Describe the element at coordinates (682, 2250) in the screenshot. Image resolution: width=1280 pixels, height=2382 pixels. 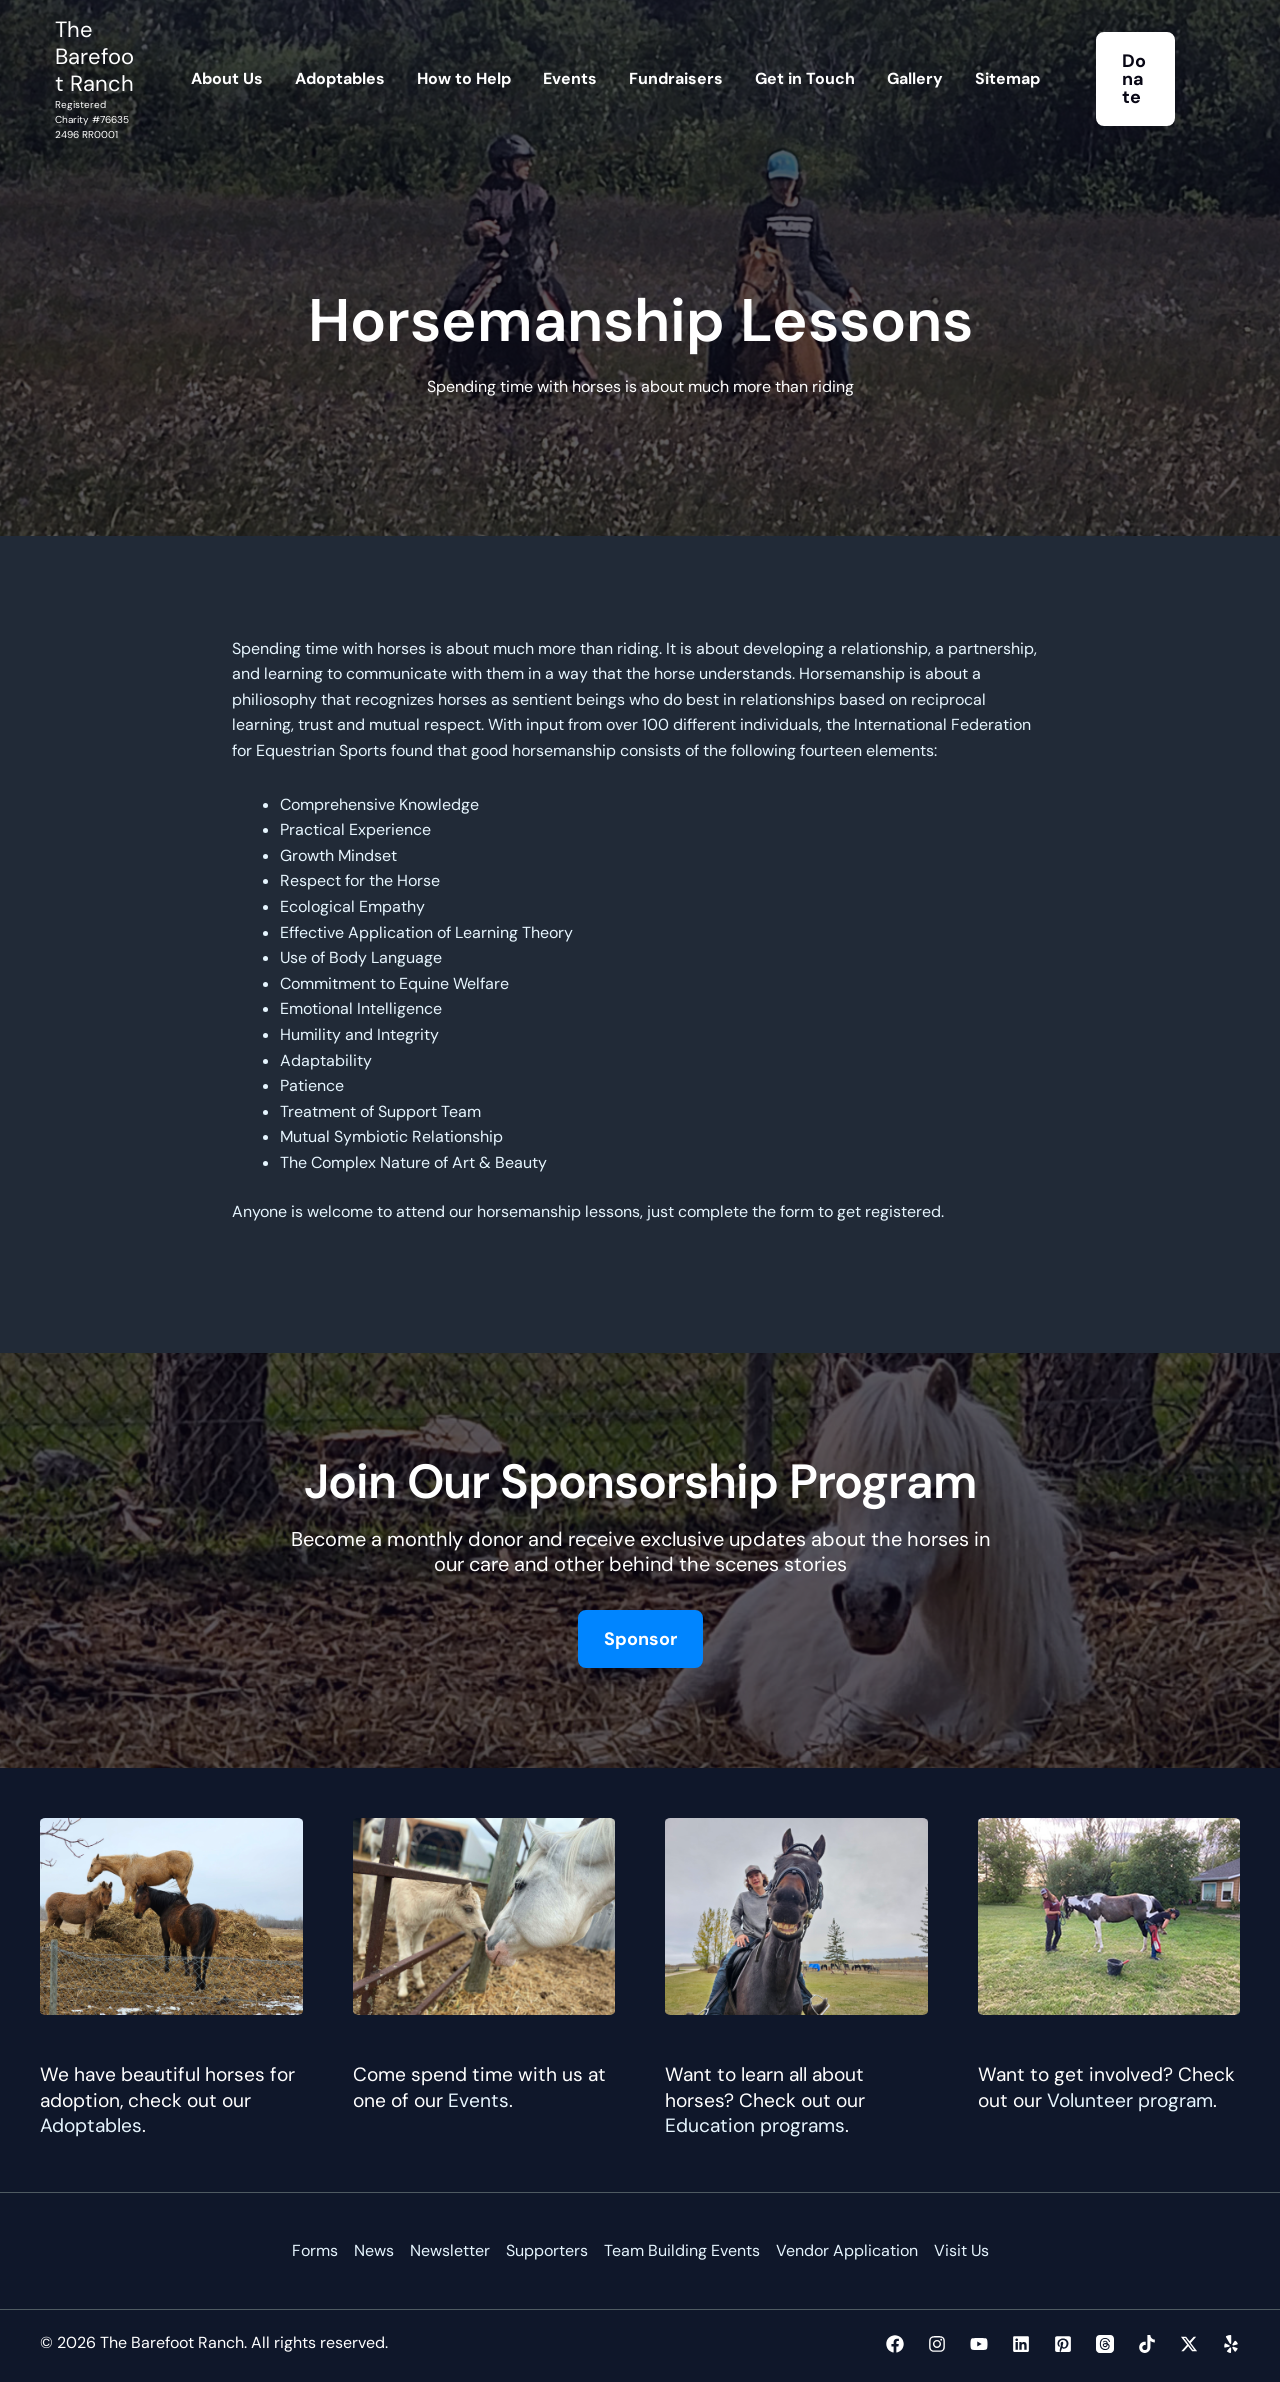
I see `Team Building Events` at that location.